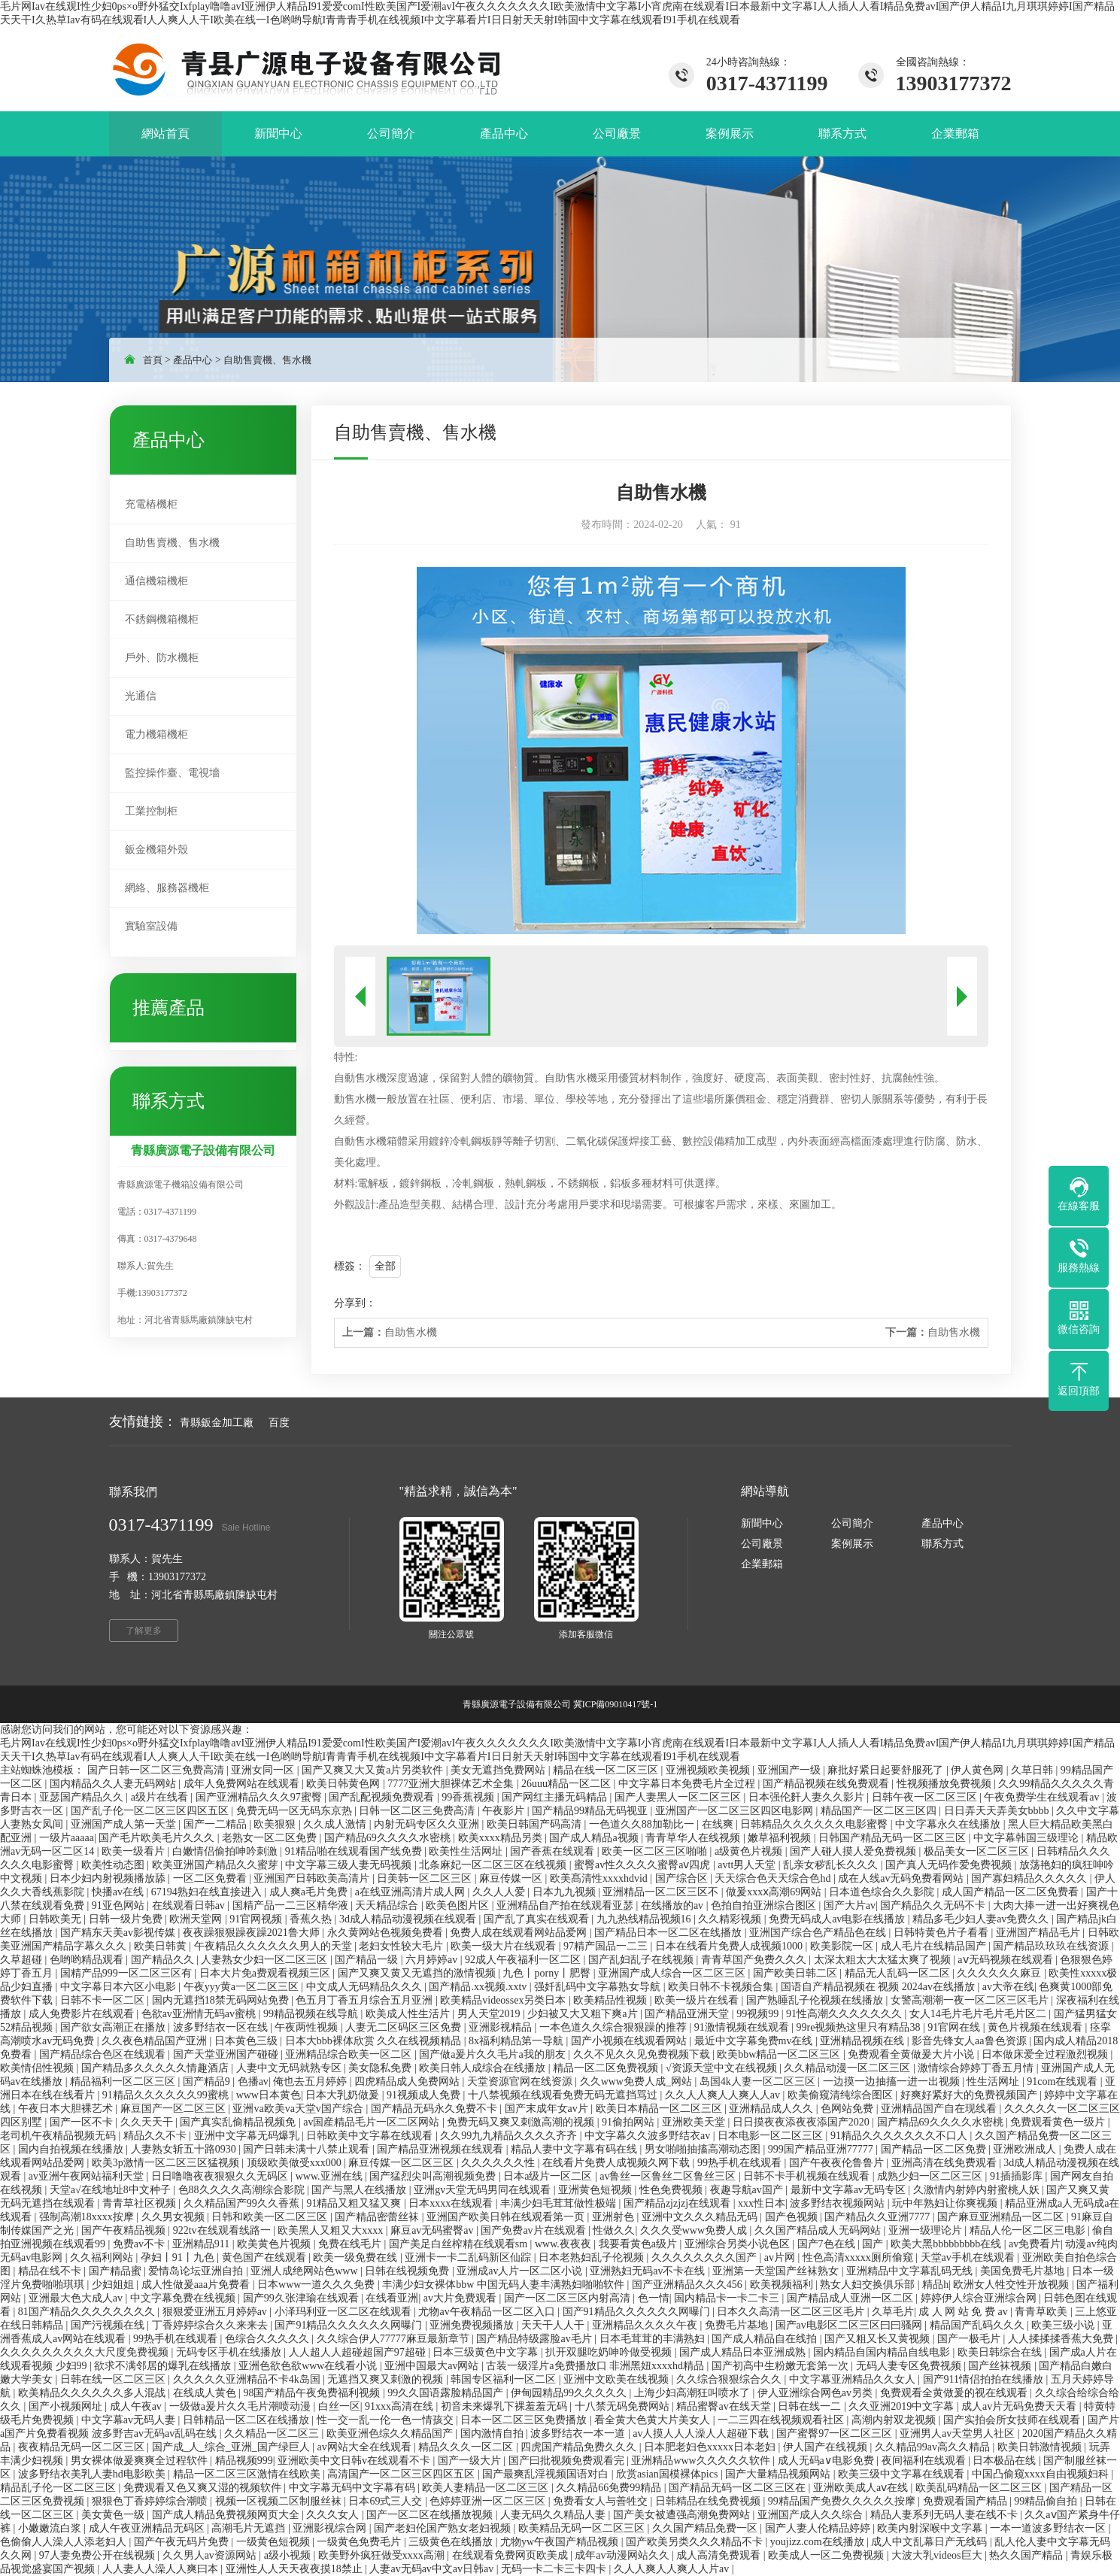 The width and height of the screenshot is (1120, 2576). Describe the element at coordinates (816, 2393) in the screenshot. I see `伊人亚洲综合网色av另类` at that location.